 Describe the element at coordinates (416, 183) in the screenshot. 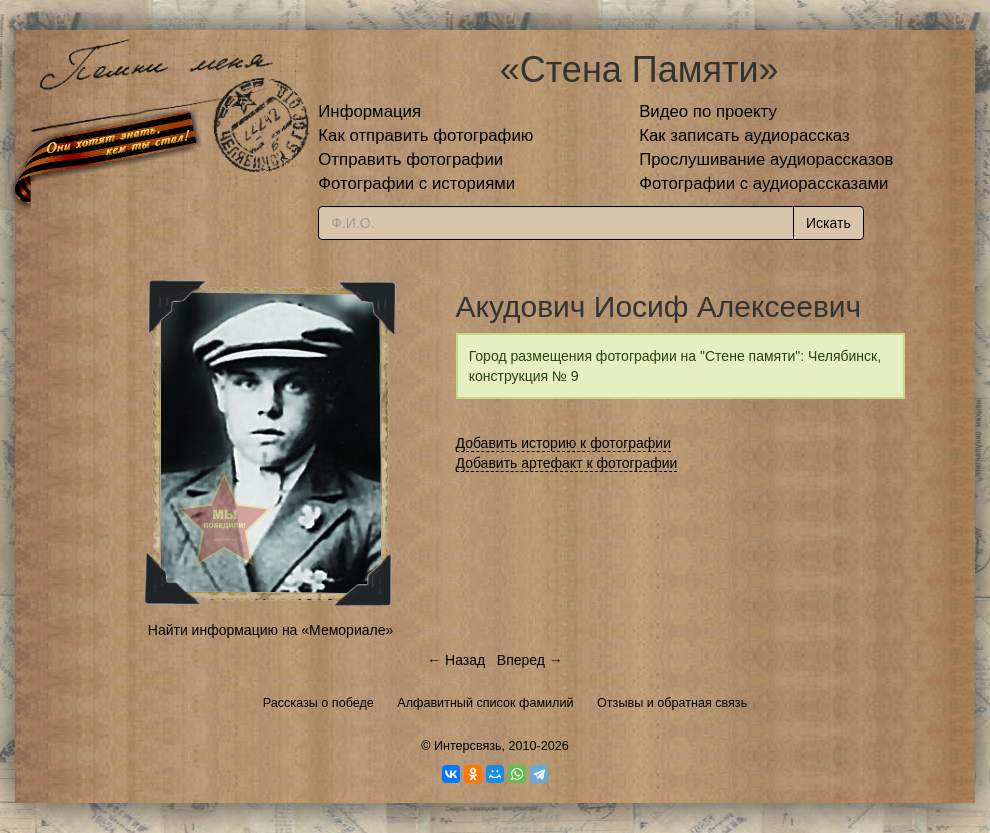

I see `Фотографии с историями` at that location.